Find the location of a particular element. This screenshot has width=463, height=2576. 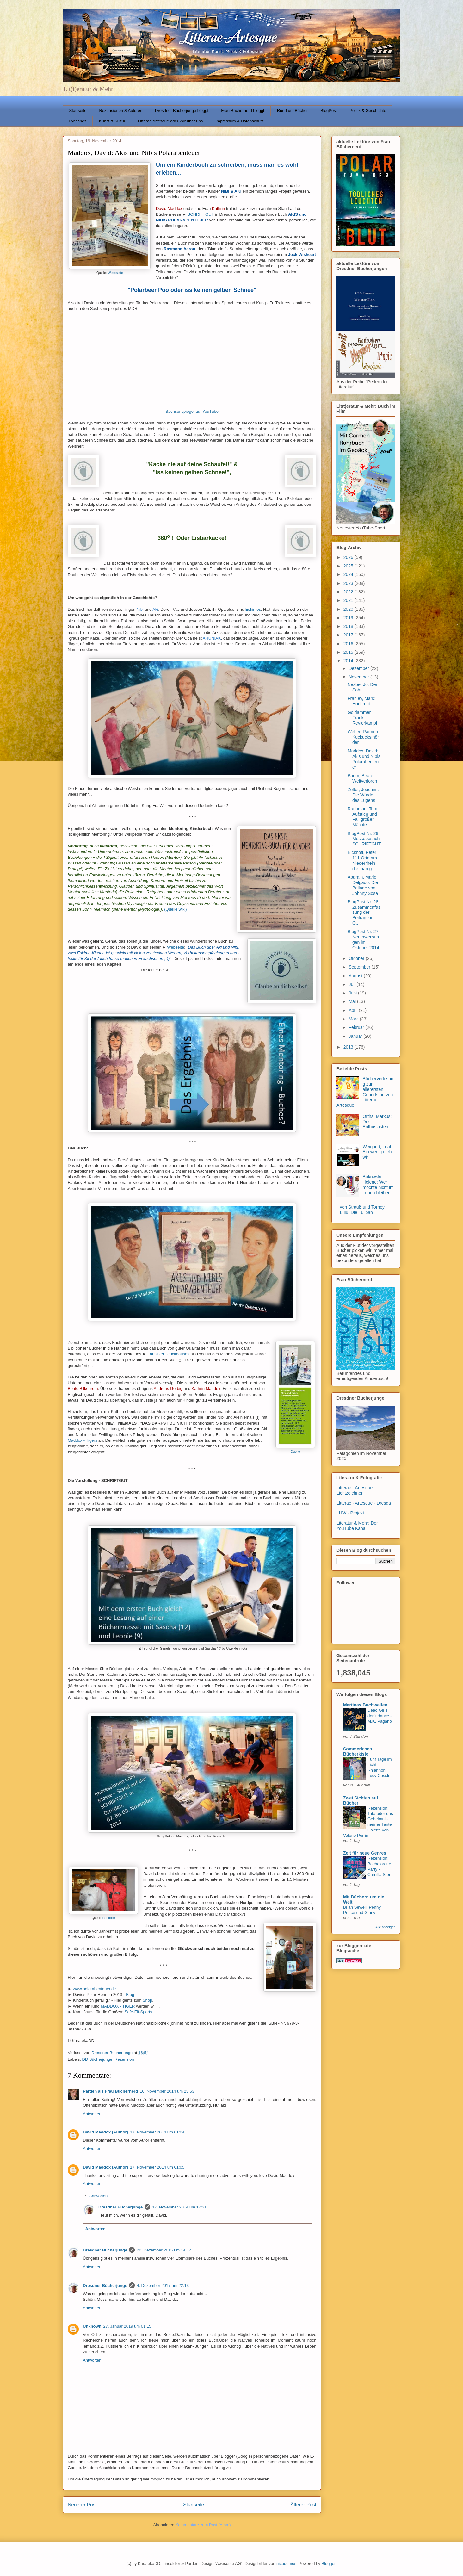

DD Bücherjunge is located at coordinates (97, 2059).